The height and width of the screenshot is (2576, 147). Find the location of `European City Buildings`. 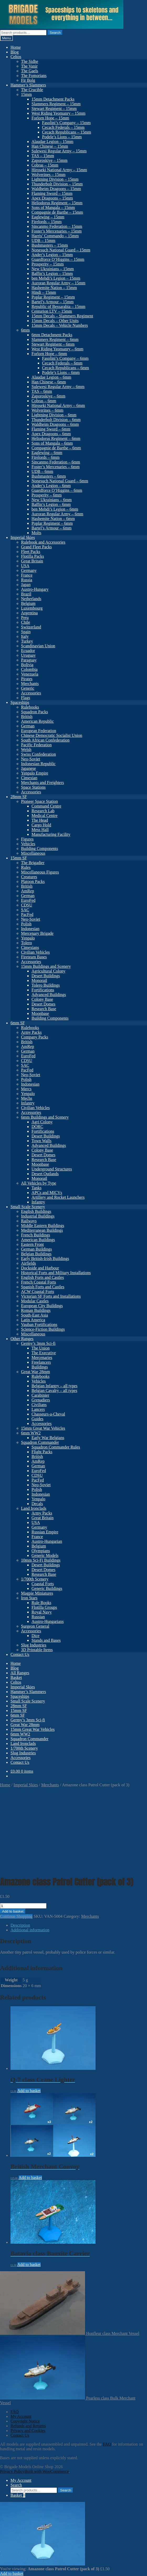

European City Buildings is located at coordinates (42, 1305).